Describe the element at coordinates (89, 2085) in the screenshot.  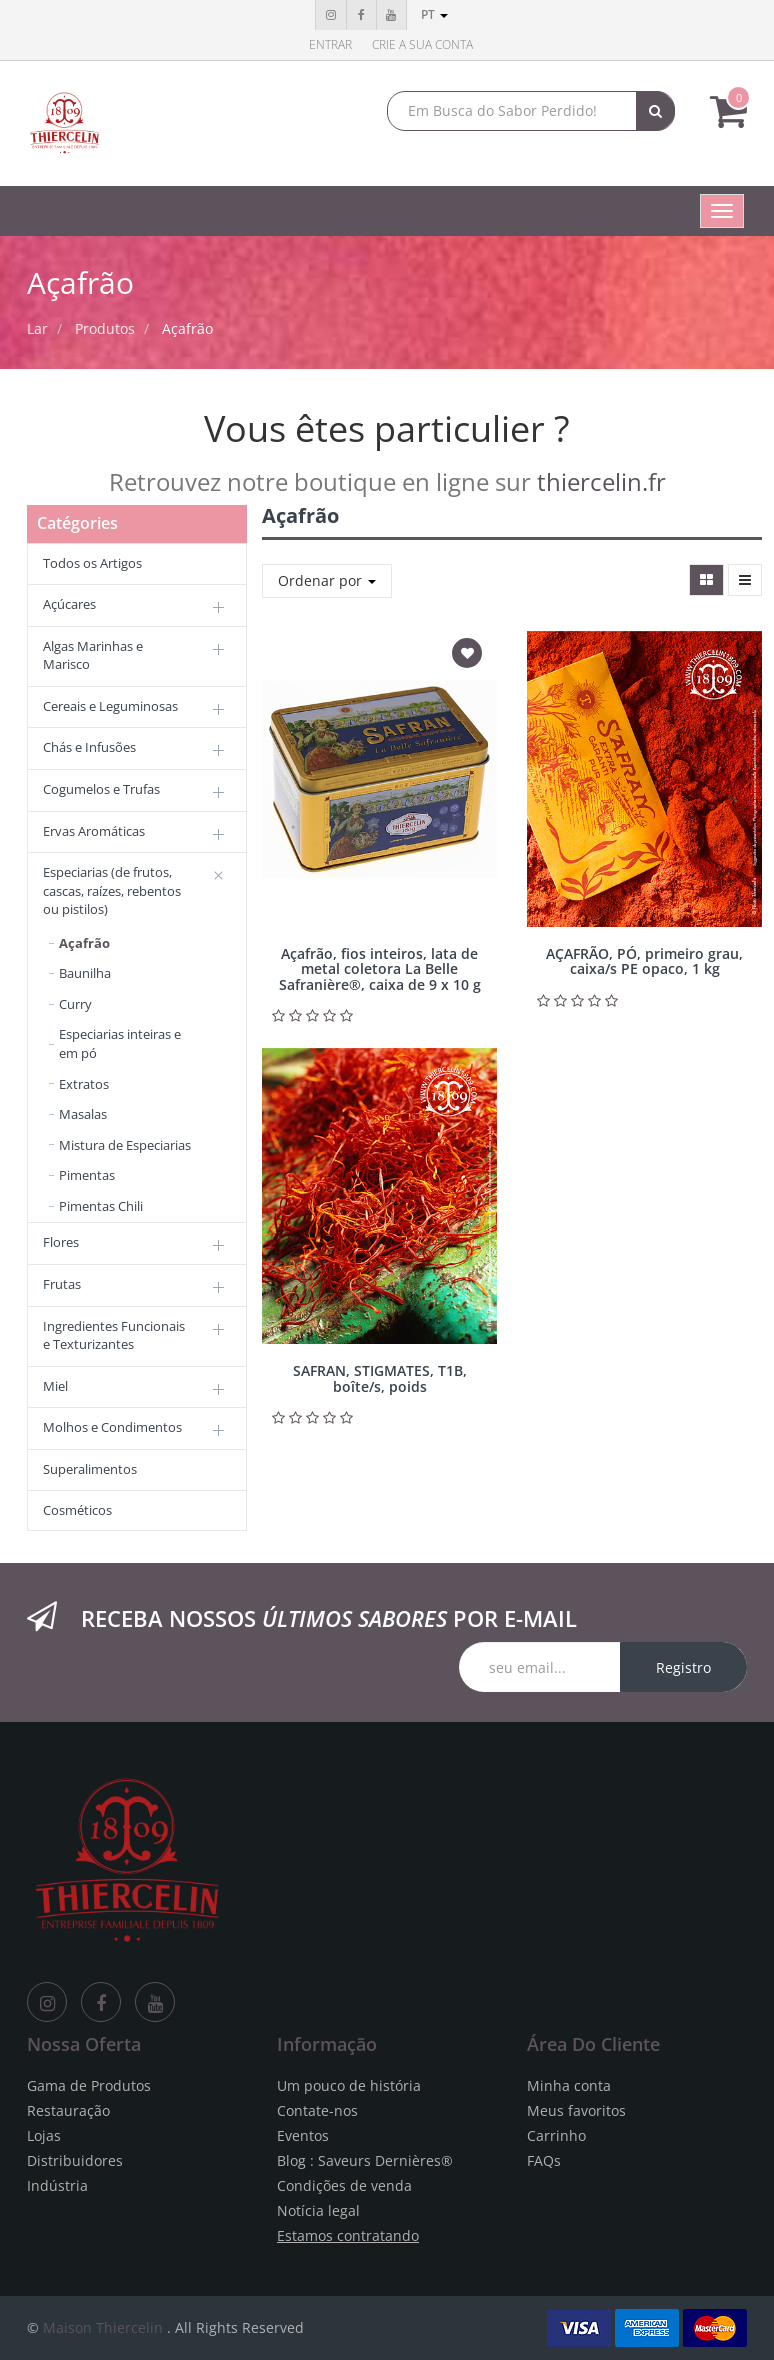
I see `Gama de Produtos` at that location.